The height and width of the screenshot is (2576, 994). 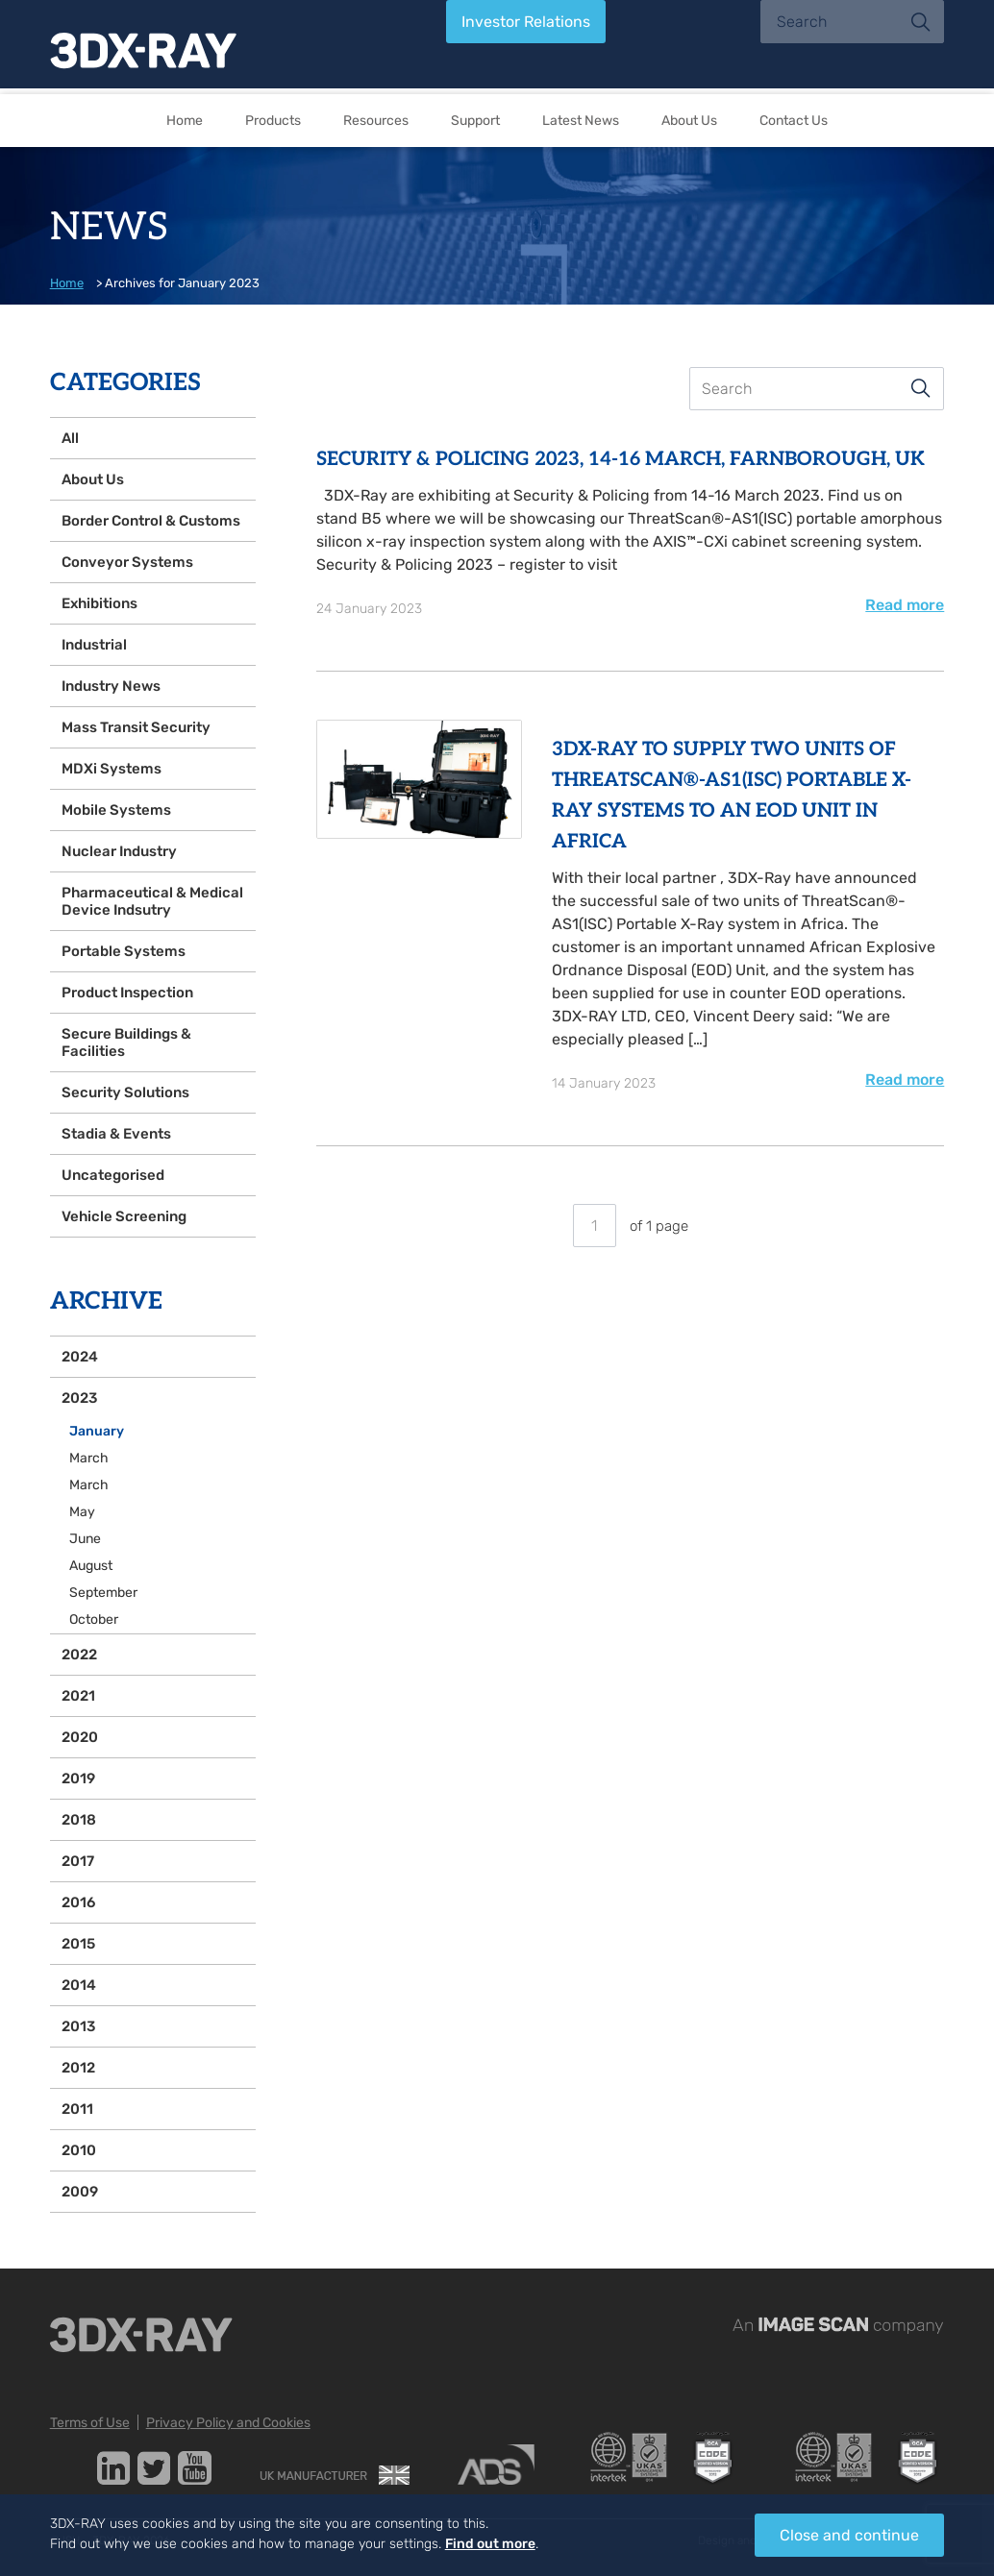 What do you see at coordinates (630, 1226) in the screenshot?
I see `of 1 page` at bounding box center [630, 1226].